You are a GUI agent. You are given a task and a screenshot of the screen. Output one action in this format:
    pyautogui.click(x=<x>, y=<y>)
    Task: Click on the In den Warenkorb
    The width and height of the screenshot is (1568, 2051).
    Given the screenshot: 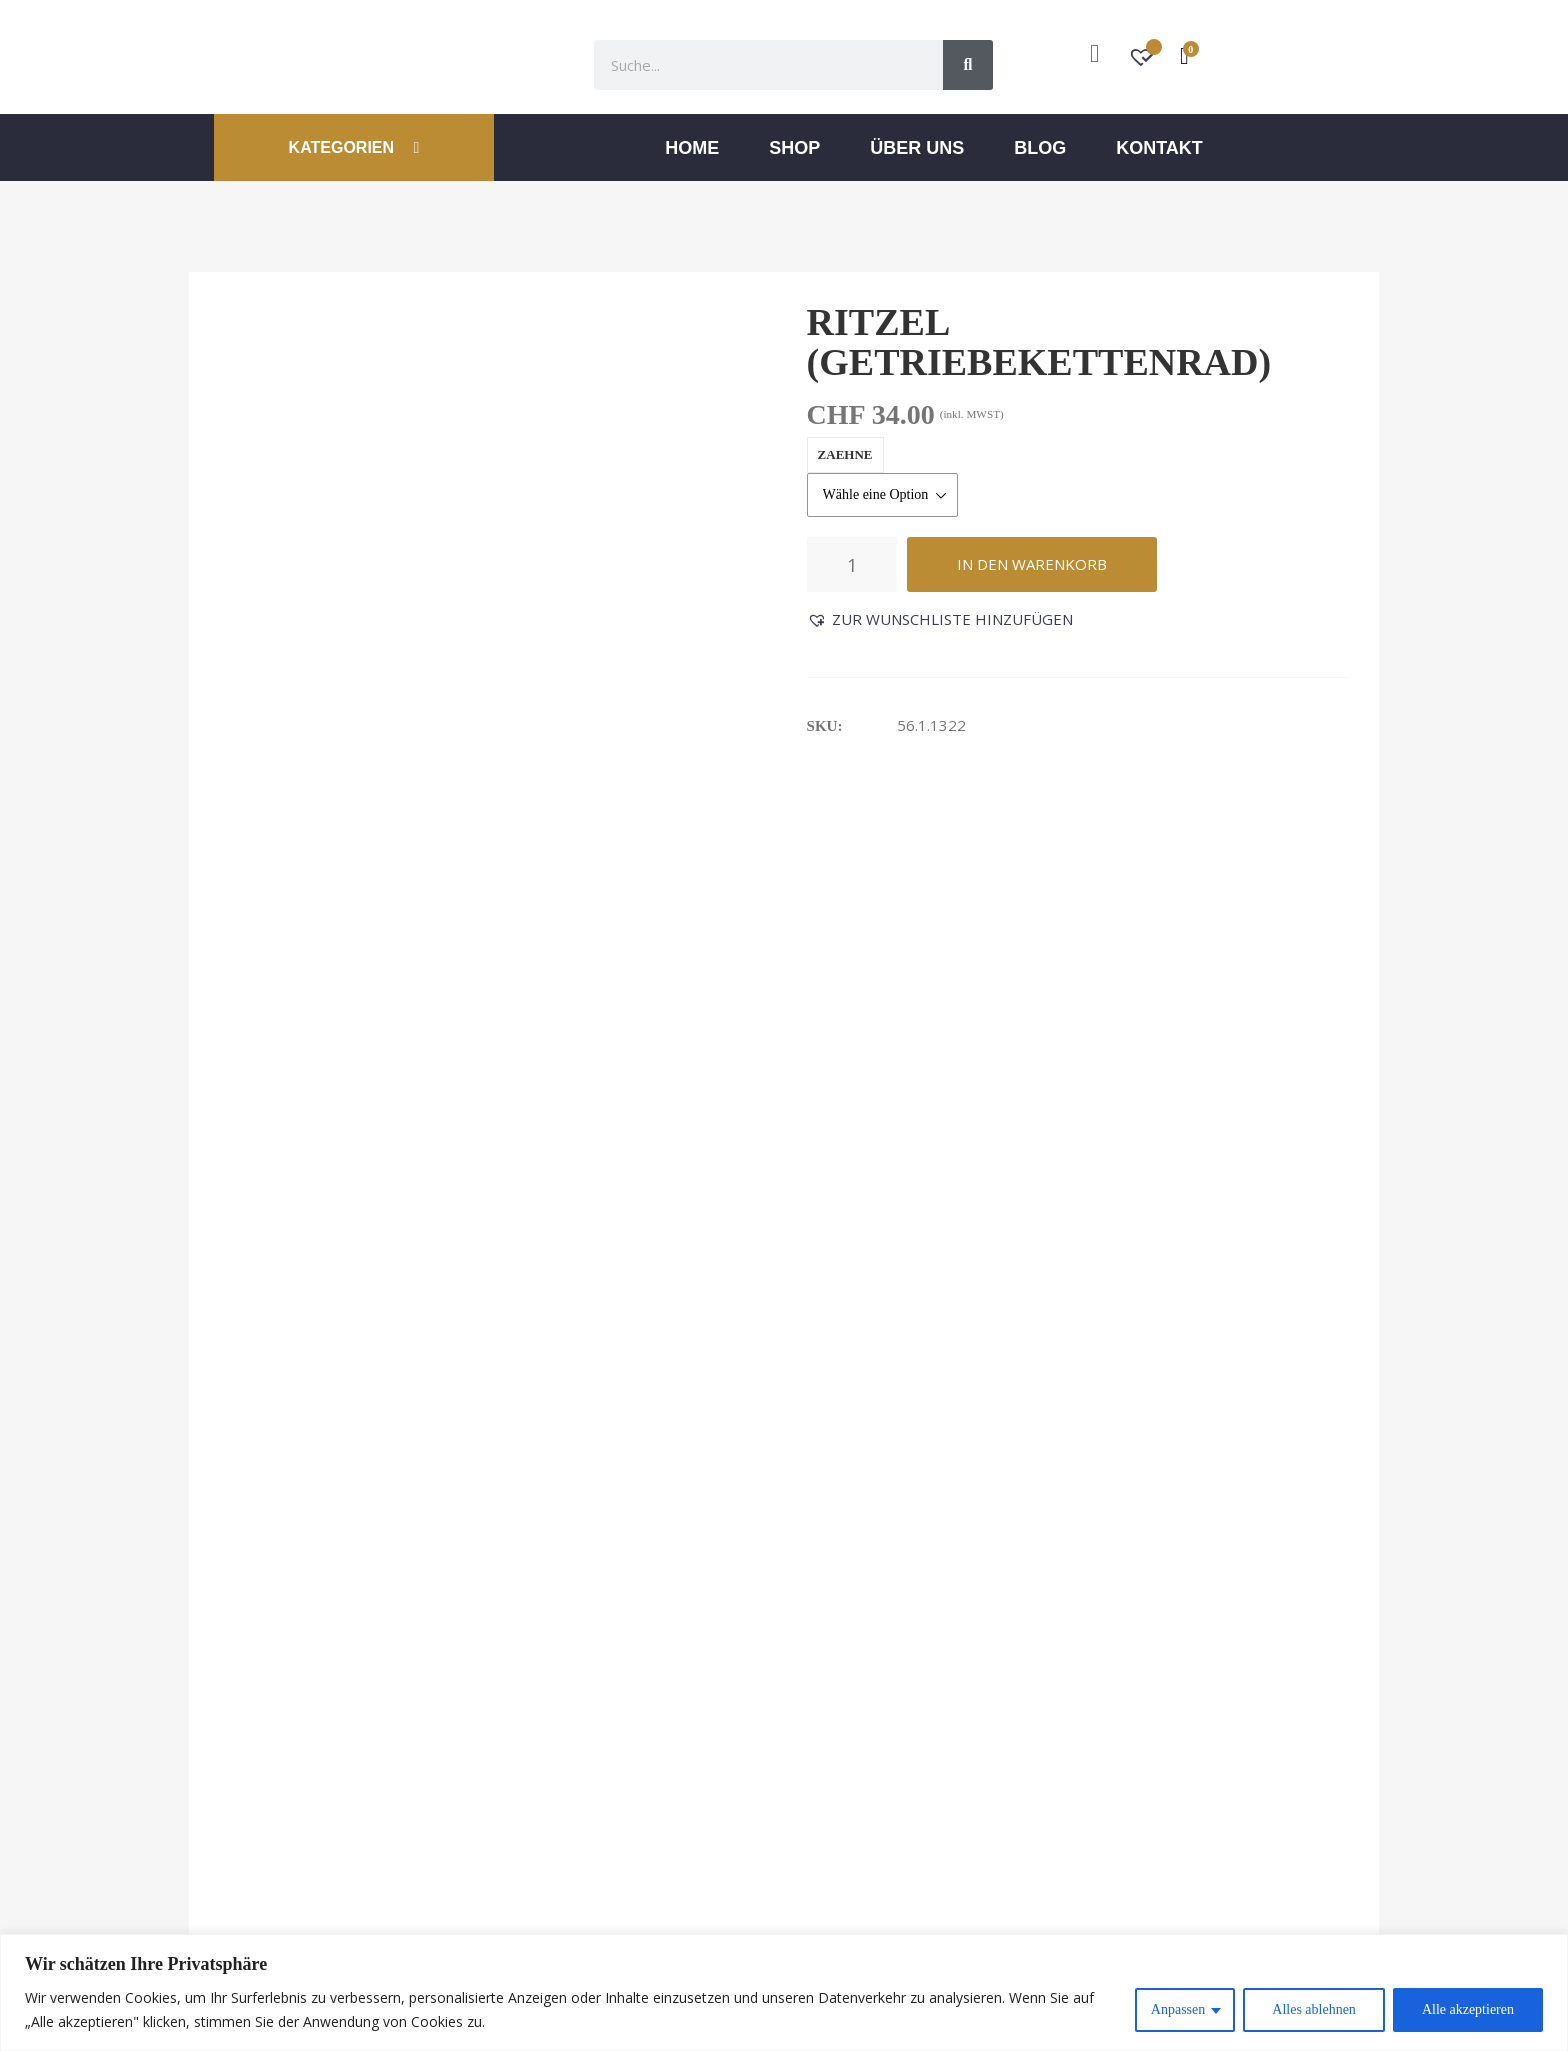 What is the action you would take?
    pyautogui.click(x=1032, y=564)
    